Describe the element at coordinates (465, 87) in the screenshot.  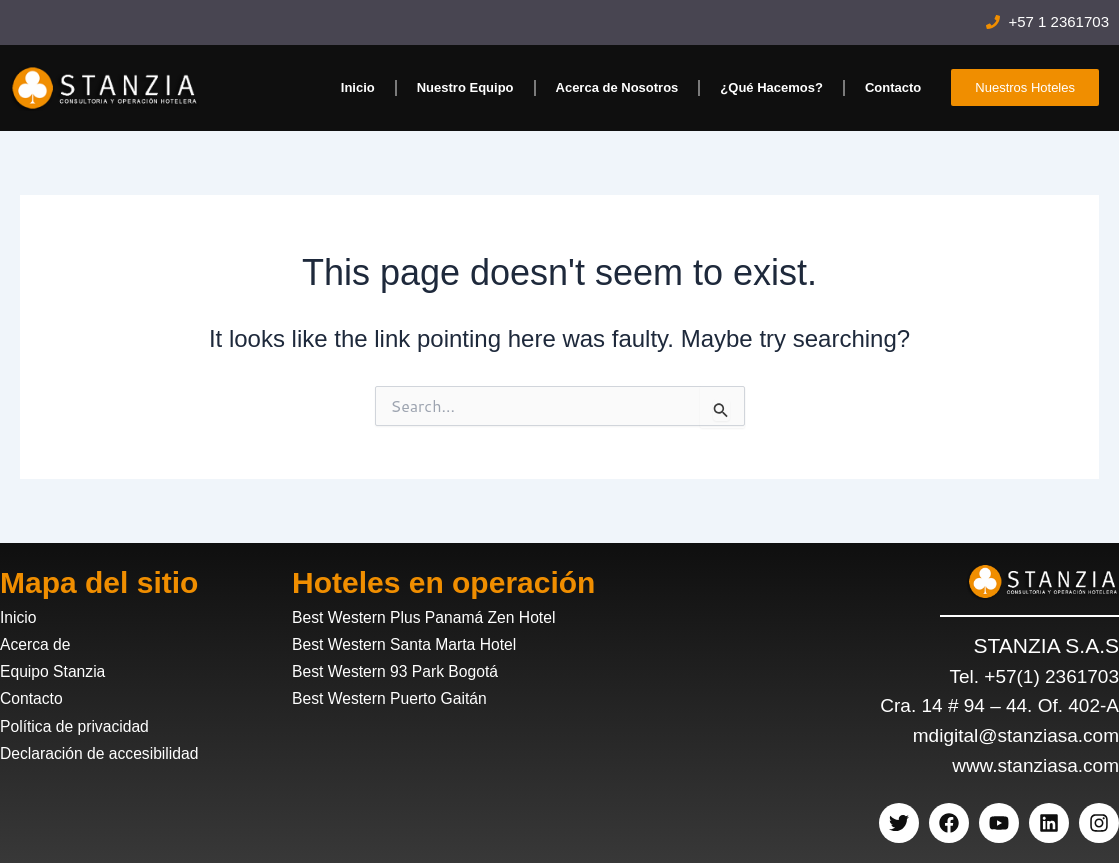
I see `Nuestro Equipo` at that location.